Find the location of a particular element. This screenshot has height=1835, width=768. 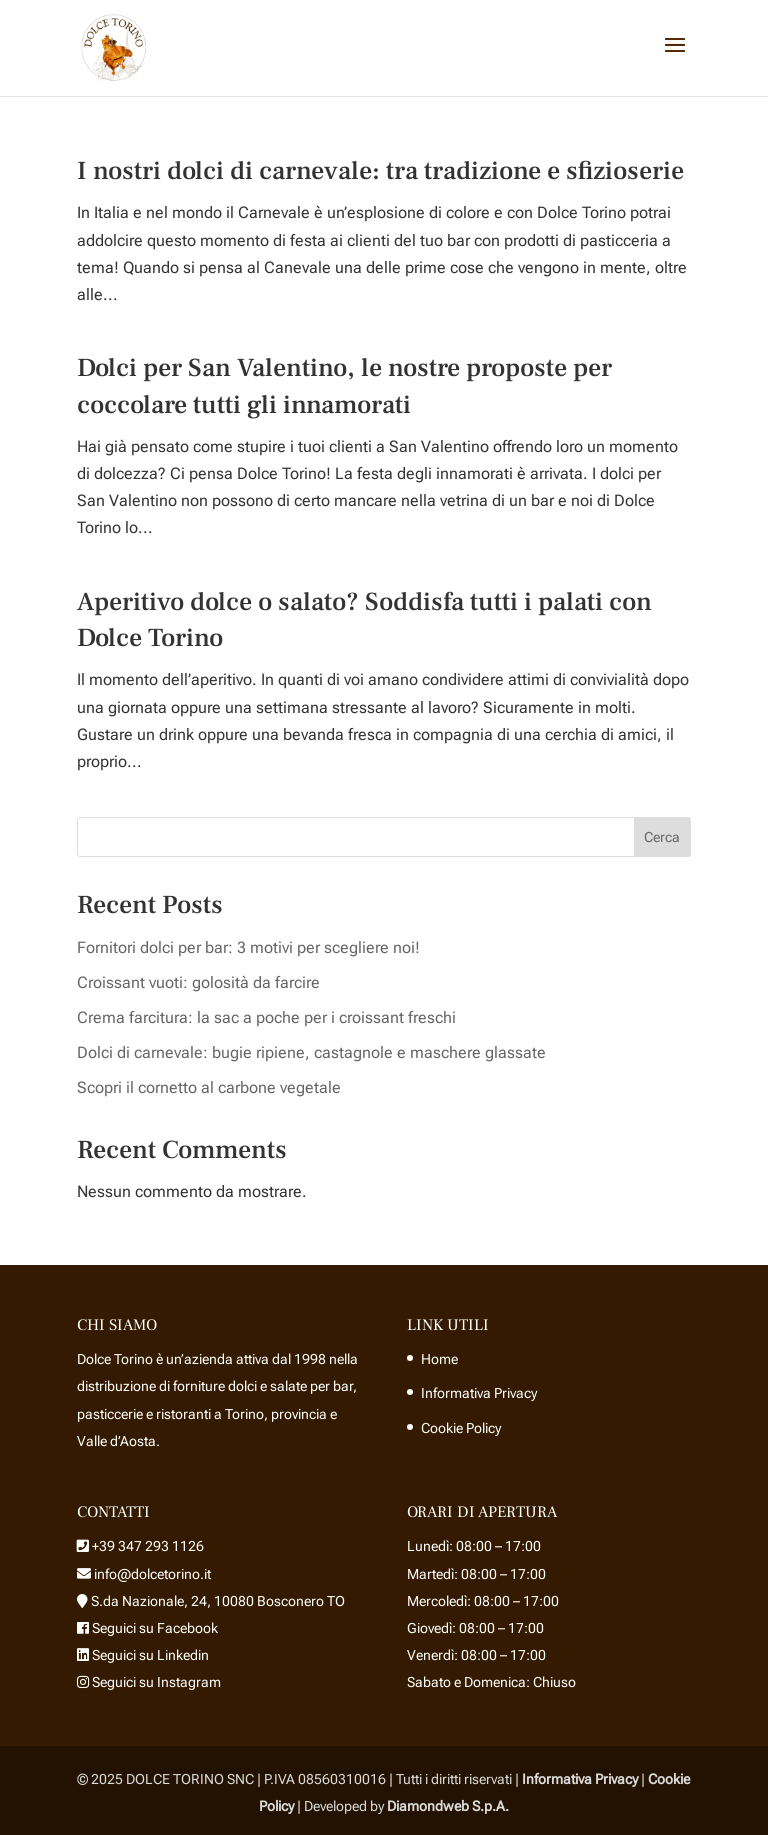

Informativa Privacy is located at coordinates (479, 1393).